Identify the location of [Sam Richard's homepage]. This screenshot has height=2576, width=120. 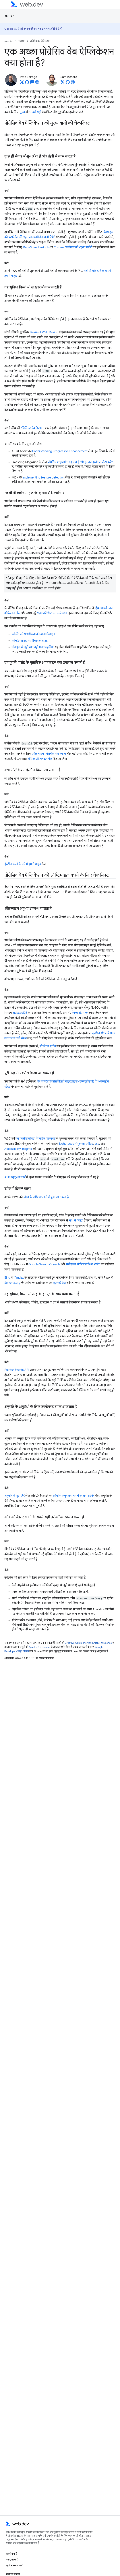
(73, 83).